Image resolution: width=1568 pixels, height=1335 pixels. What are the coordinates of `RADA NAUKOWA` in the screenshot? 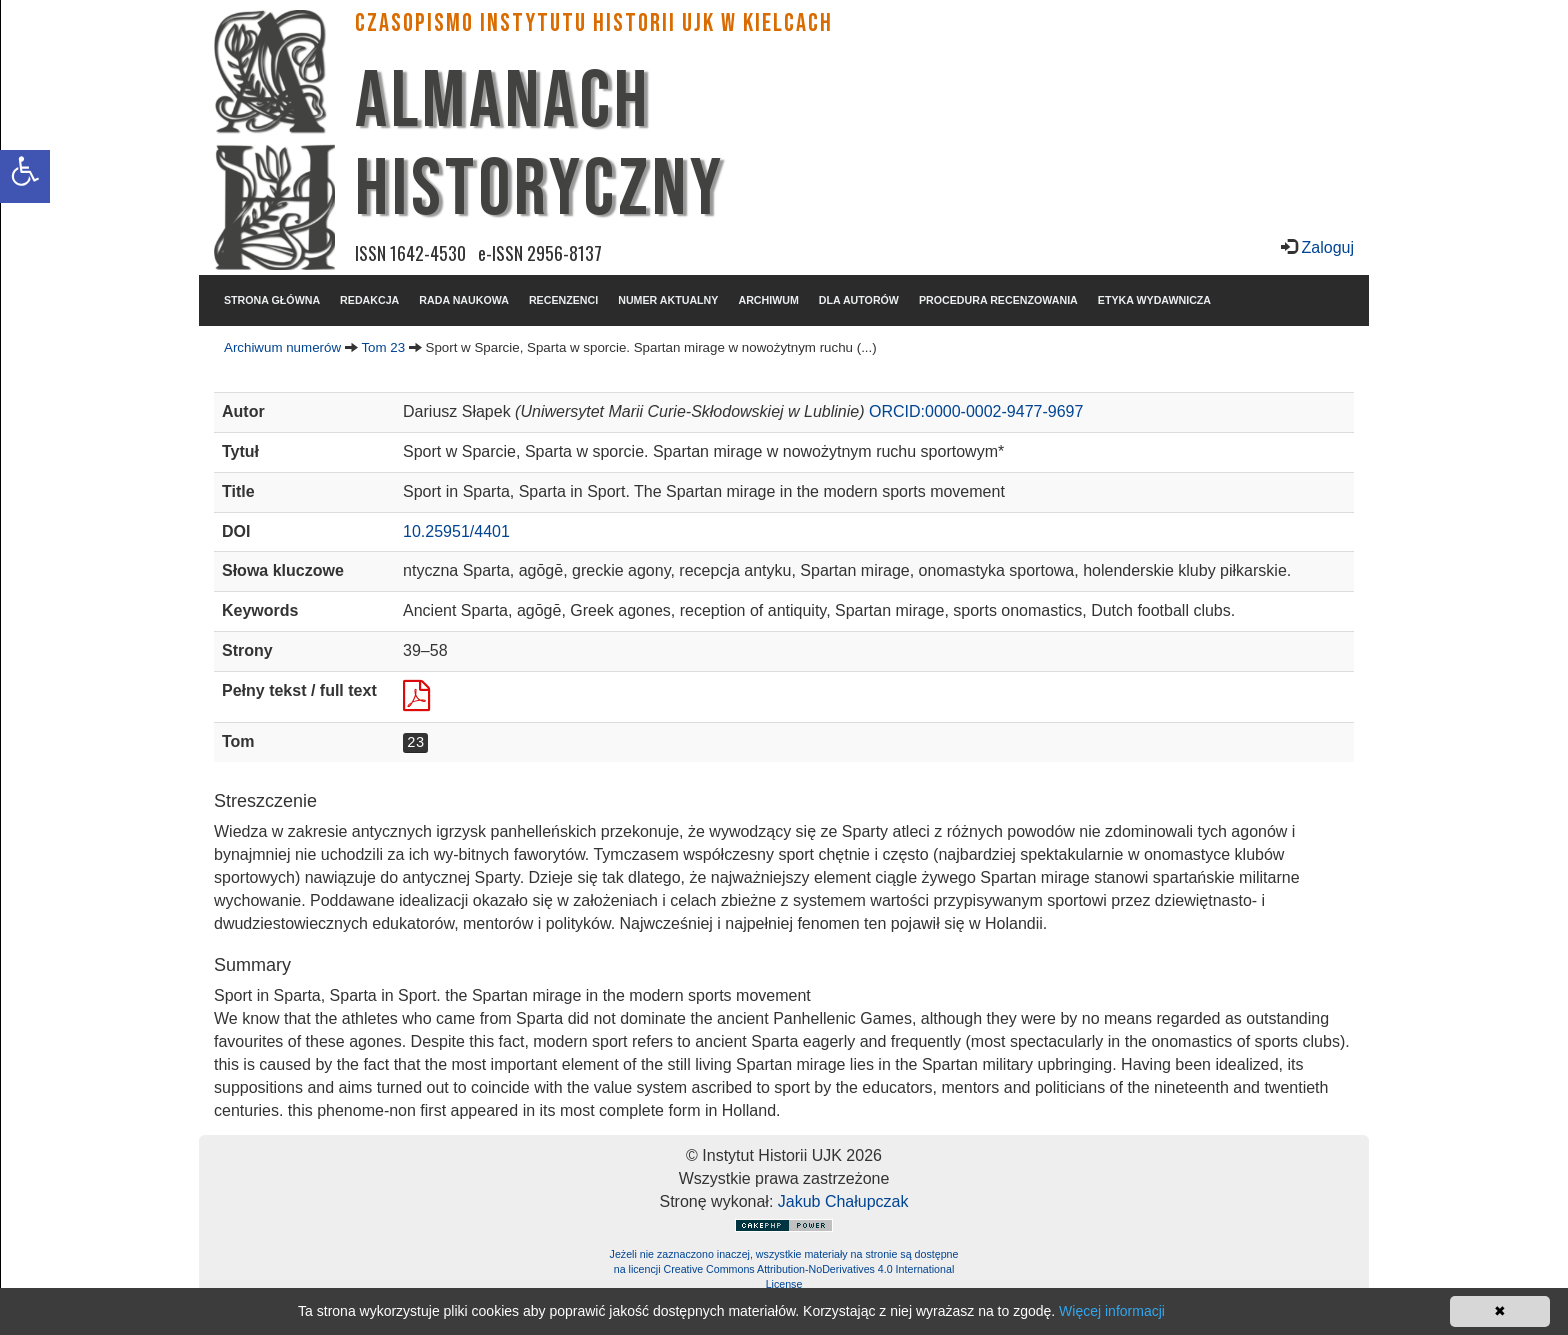 It's located at (464, 300).